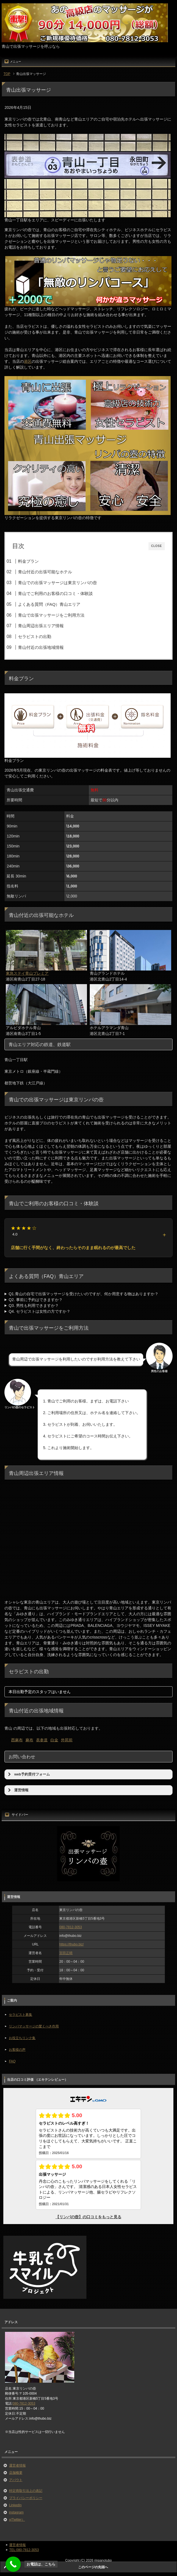 The height and width of the screenshot is (2576, 177). I want to click on 料金プラン, so click(28, 561).